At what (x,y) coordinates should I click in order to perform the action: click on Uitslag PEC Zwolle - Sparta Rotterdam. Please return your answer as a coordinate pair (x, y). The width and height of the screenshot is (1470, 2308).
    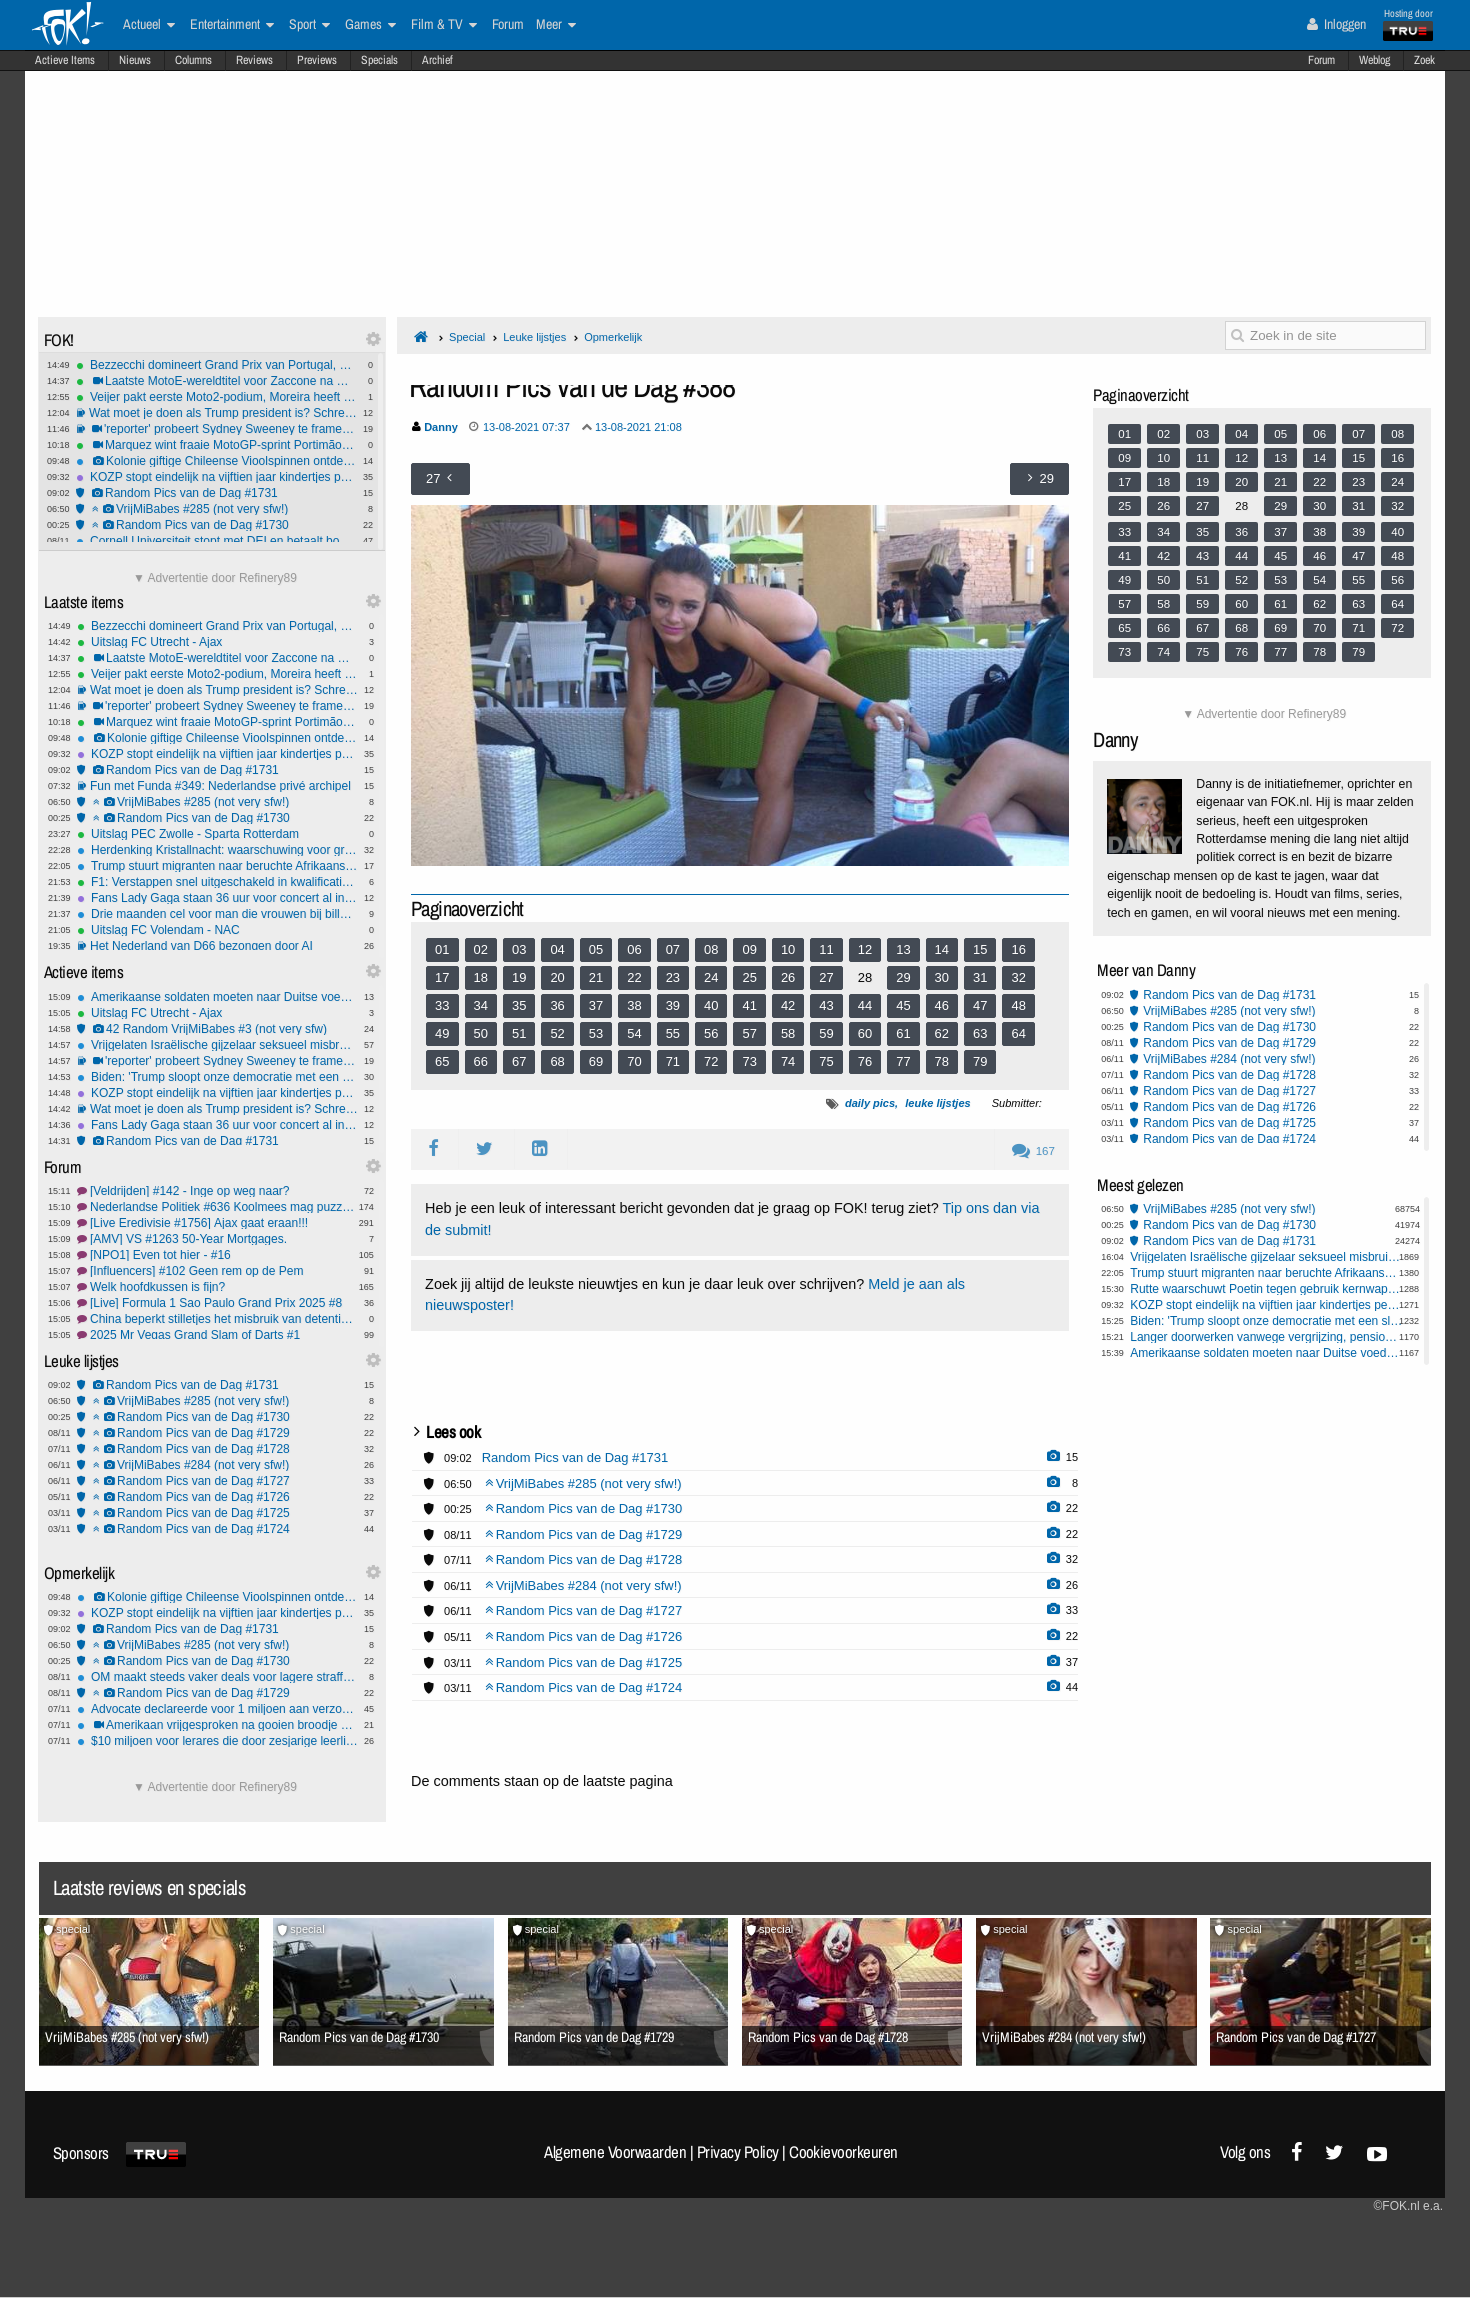
    Looking at the image, I should click on (217, 834).